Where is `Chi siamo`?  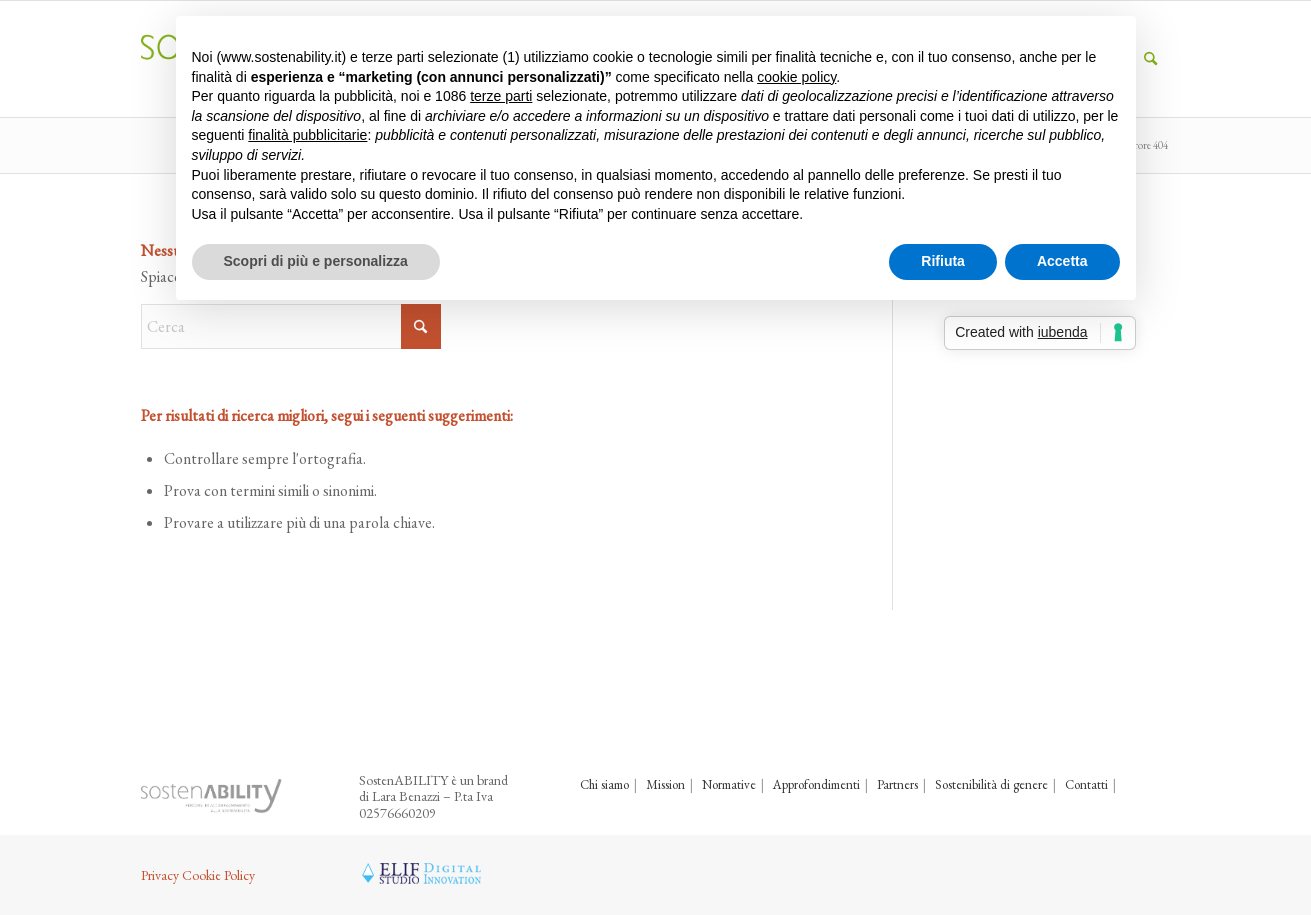
Chi siamo is located at coordinates (604, 784).